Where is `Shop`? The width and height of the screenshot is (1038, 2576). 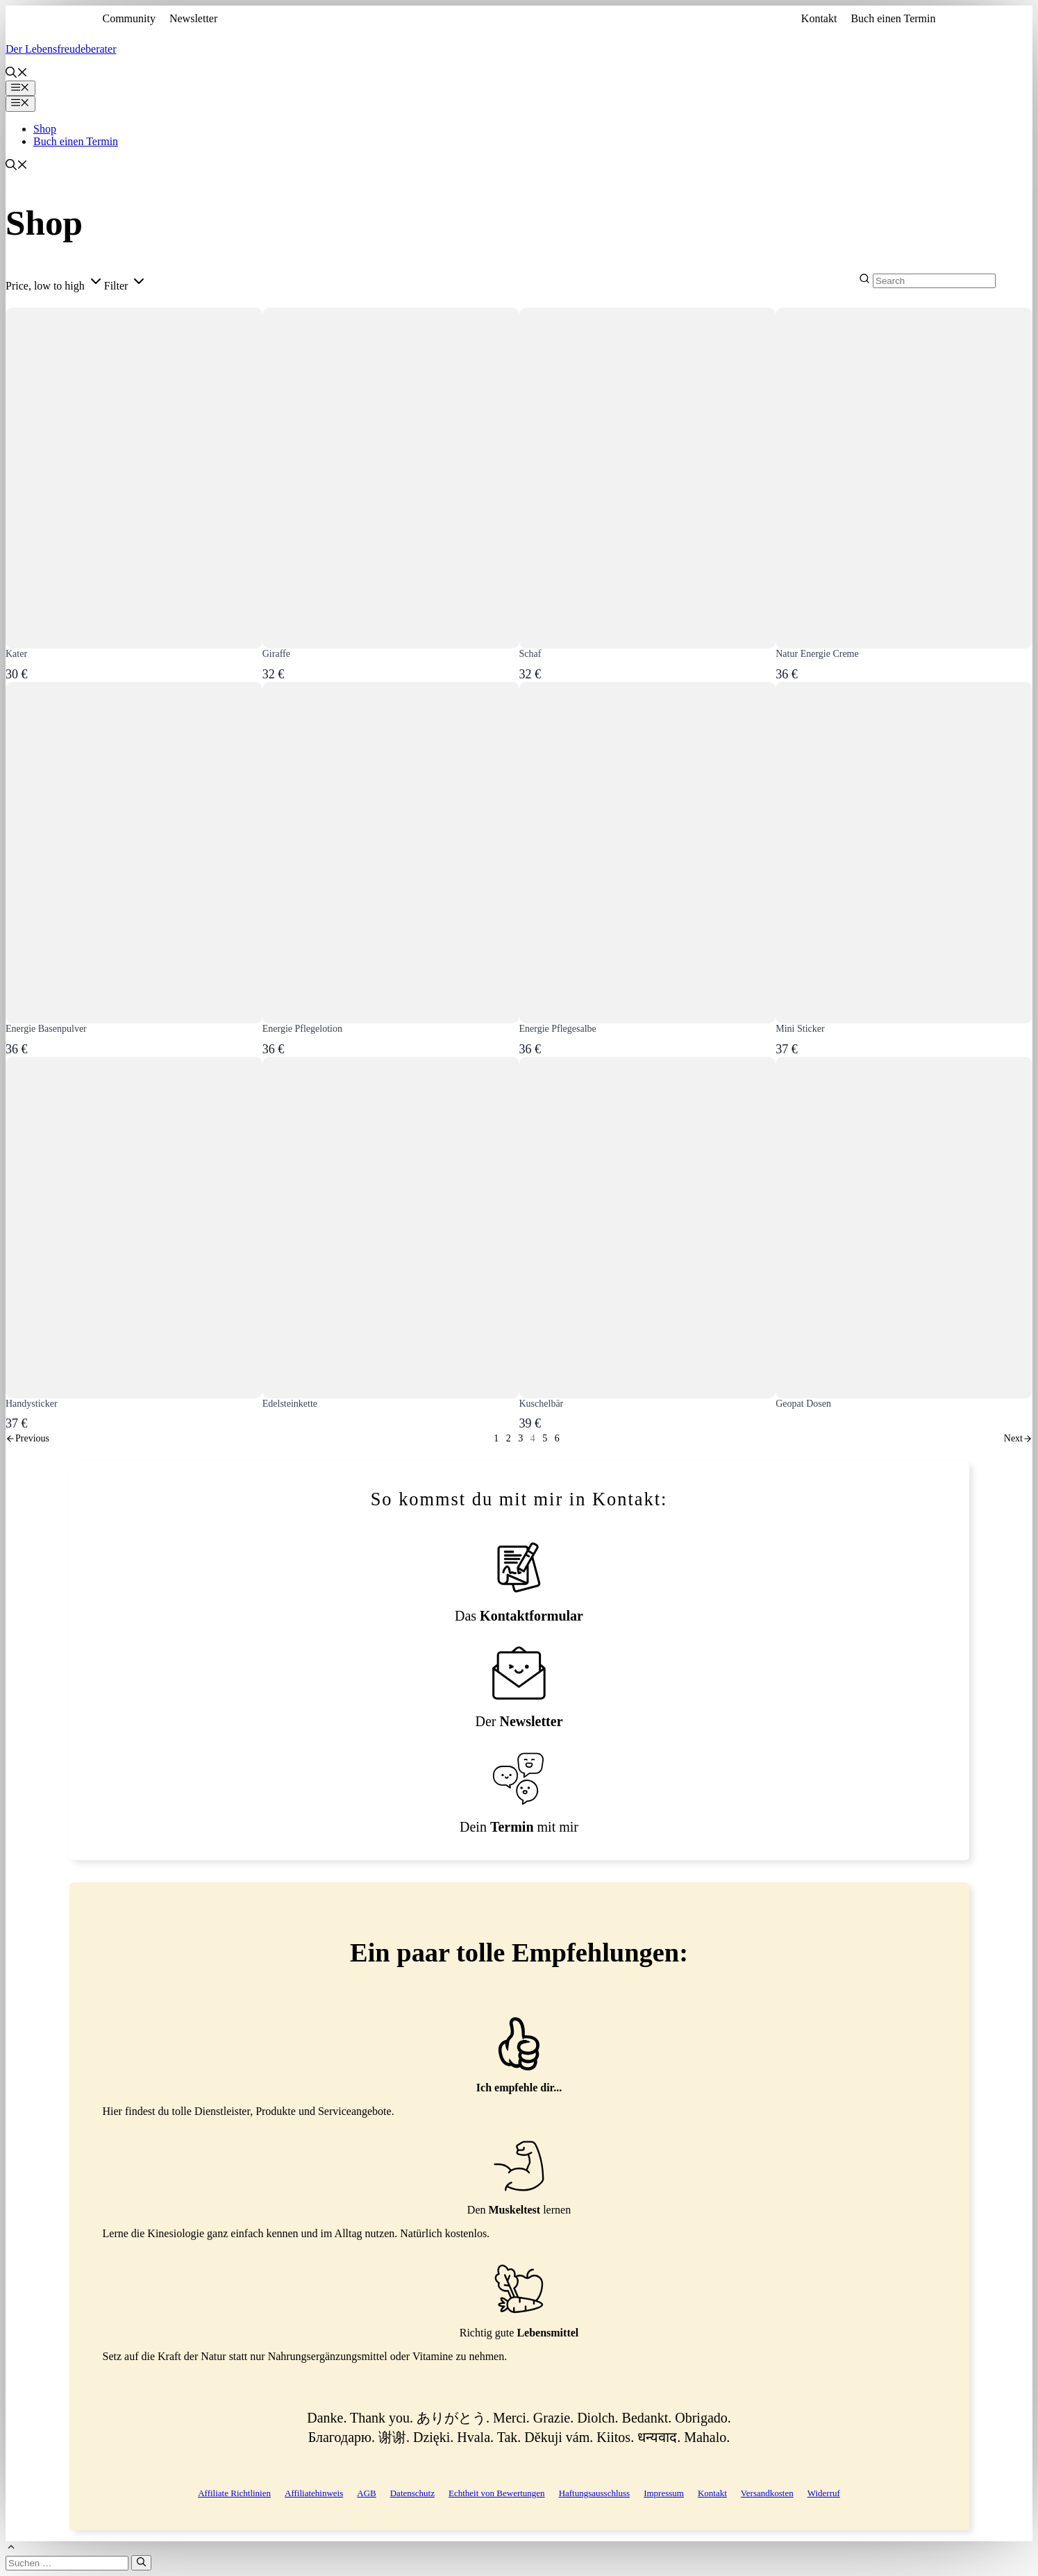
Shop is located at coordinates (44, 129).